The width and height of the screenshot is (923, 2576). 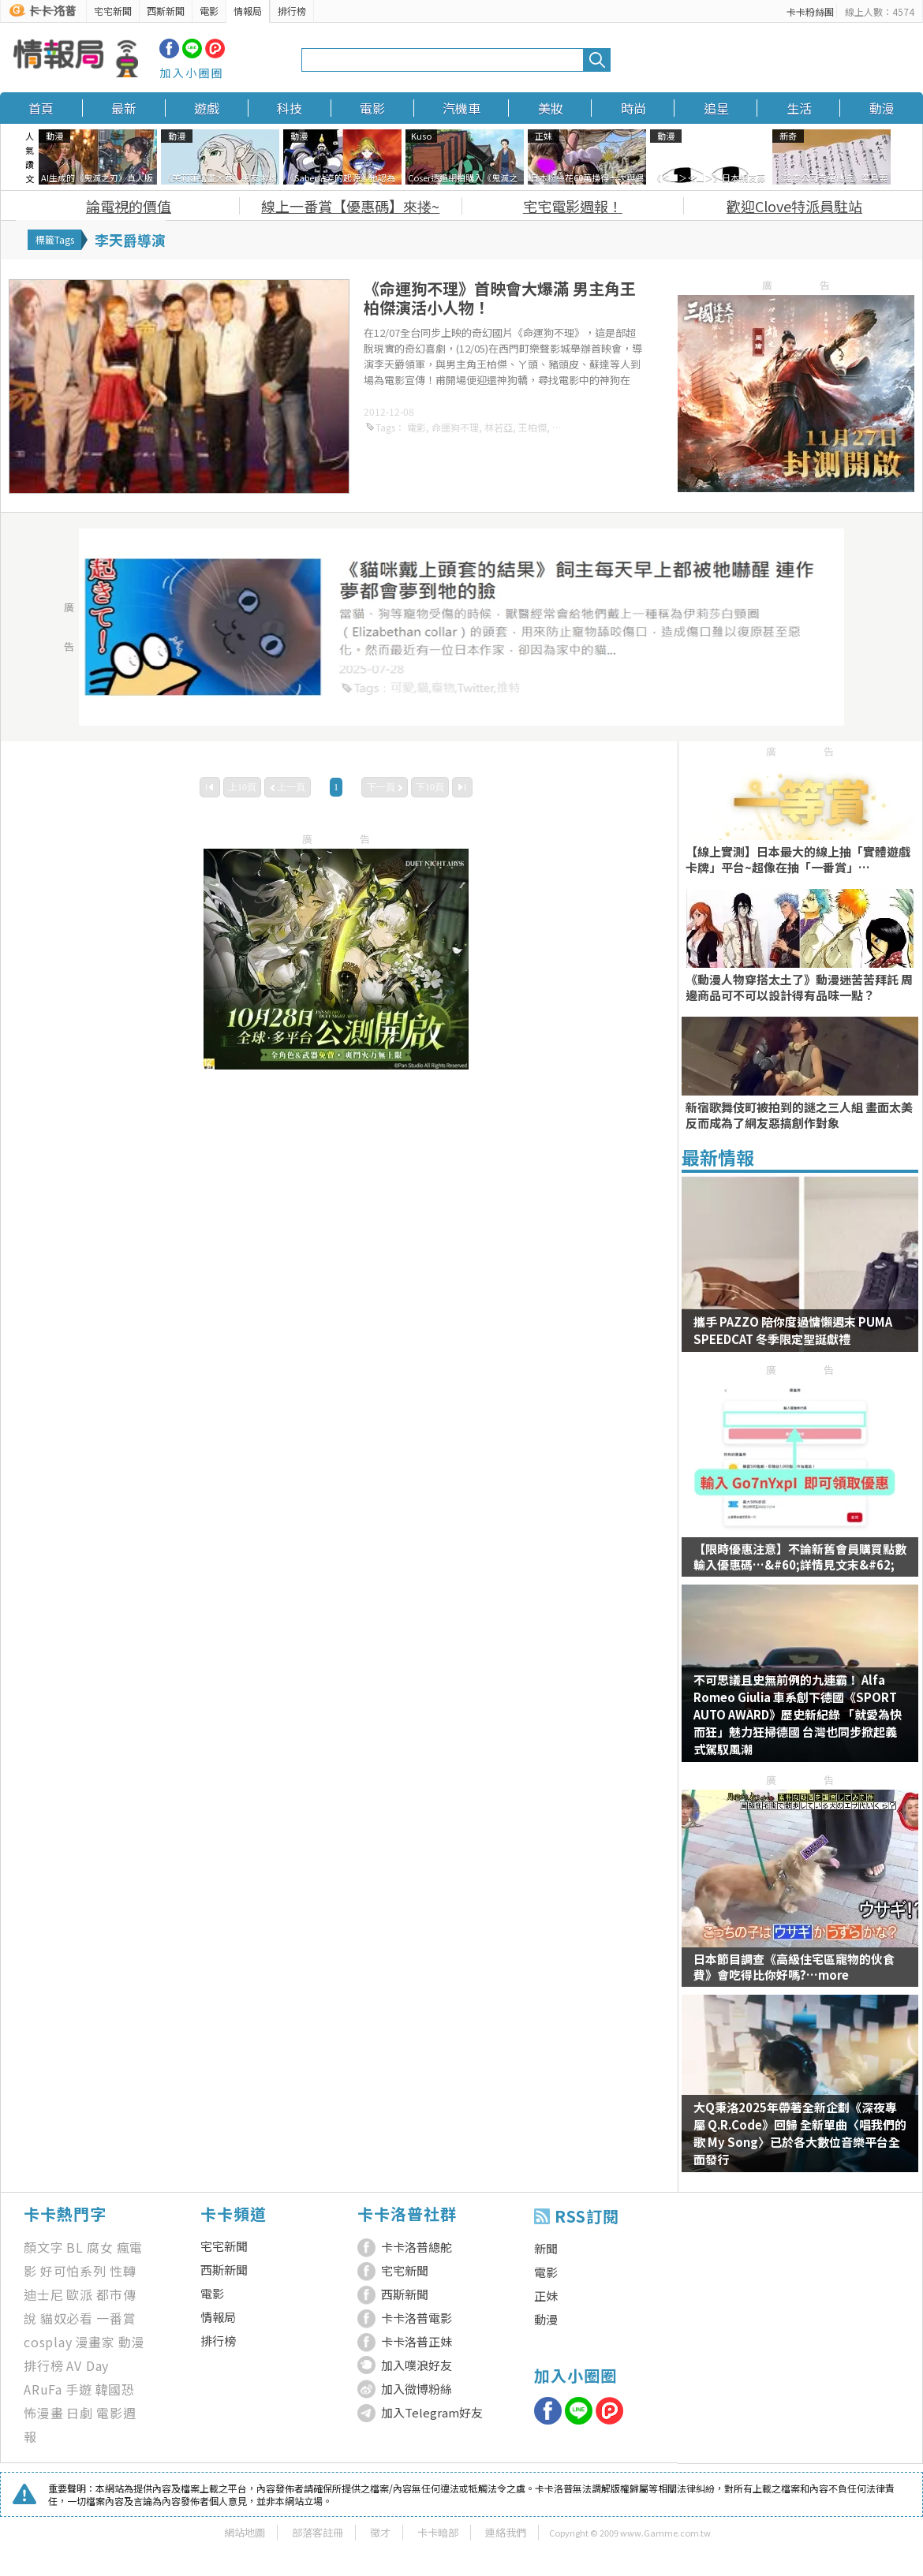 What do you see at coordinates (43, 2294) in the screenshot?
I see `迪士尼` at bounding box center [43, 2294].